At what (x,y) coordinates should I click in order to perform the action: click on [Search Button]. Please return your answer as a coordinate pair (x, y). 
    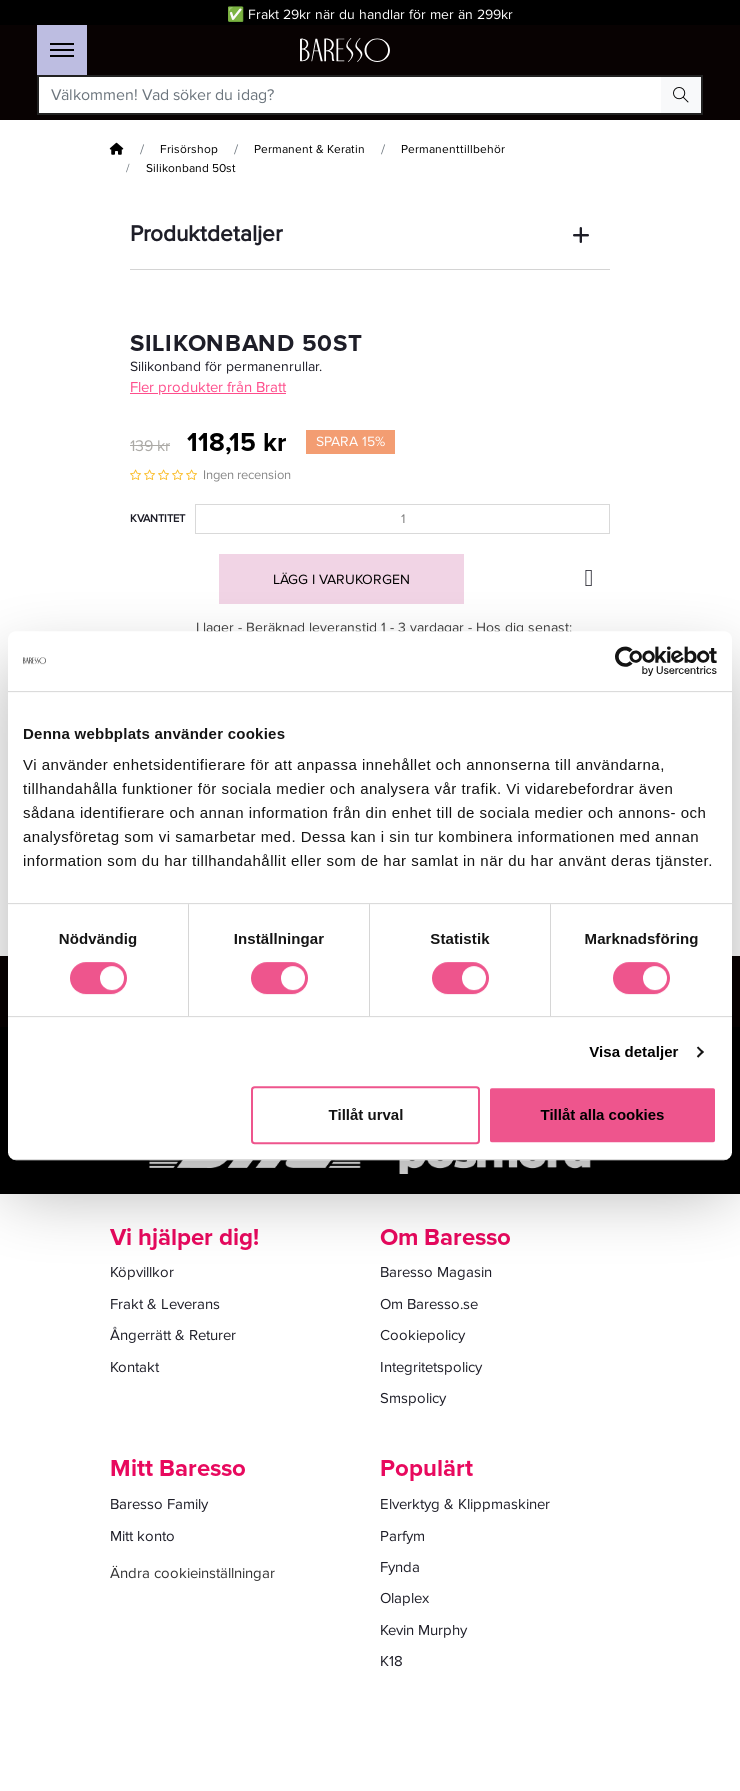
    Looking at the image, I should click on (681, 95).